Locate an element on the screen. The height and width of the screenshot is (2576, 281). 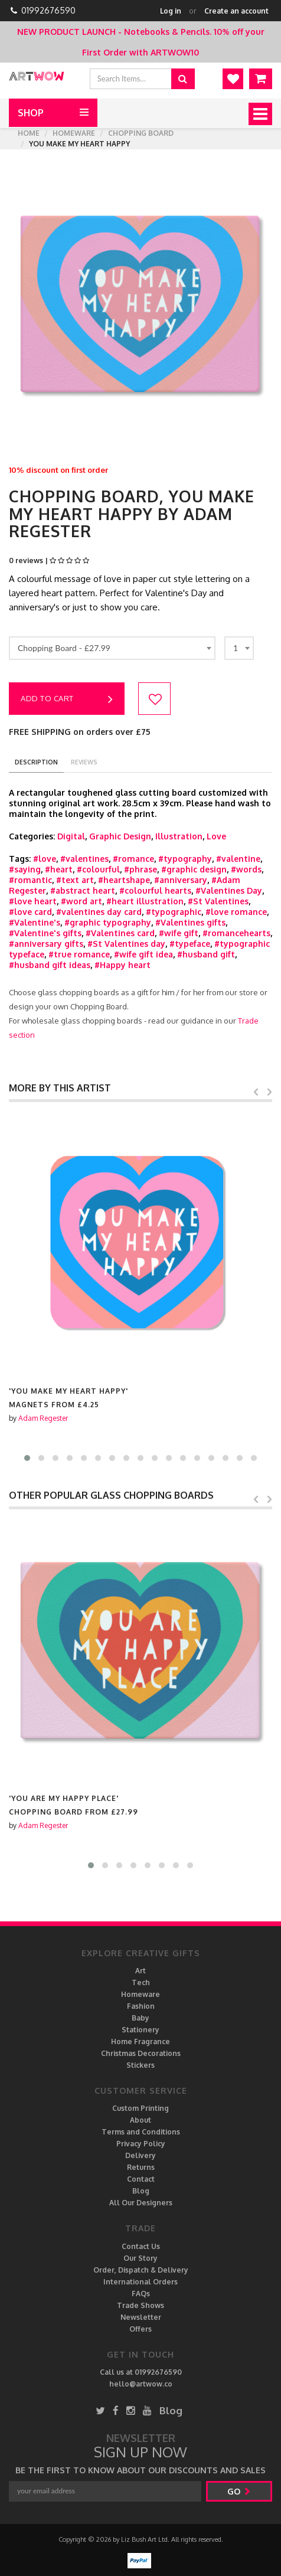
#typography is located at coordinates (185, 859).